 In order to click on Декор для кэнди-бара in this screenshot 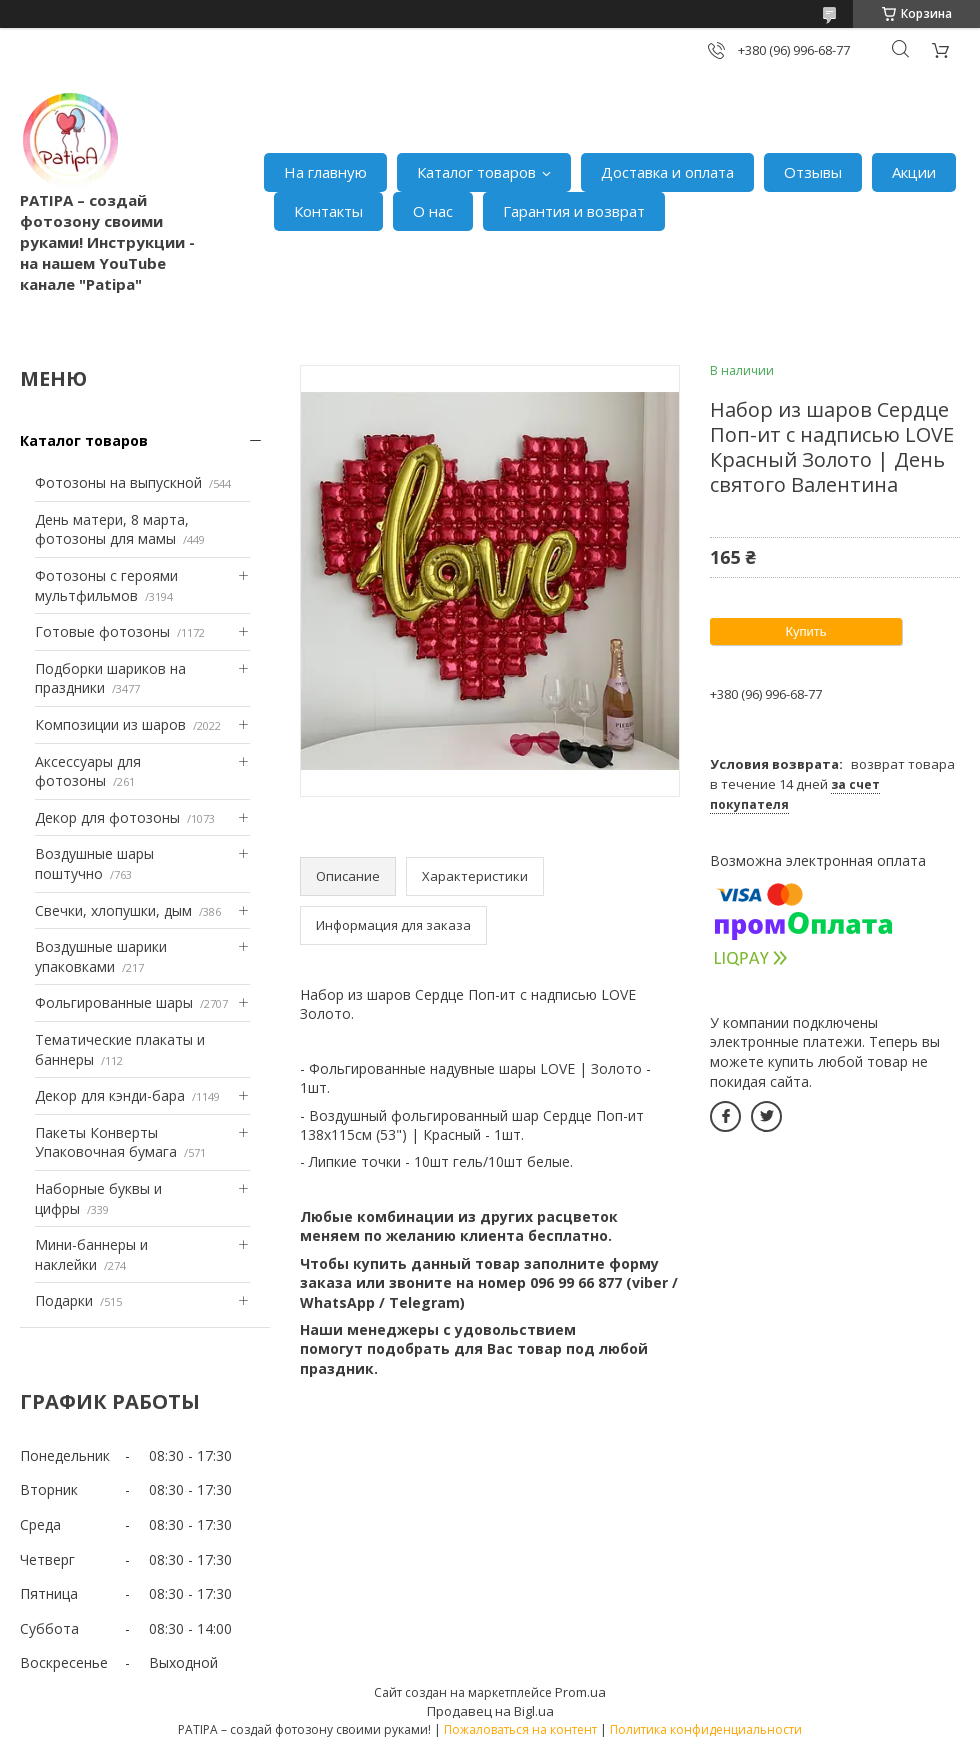, I will do `click(110, 1095)`.